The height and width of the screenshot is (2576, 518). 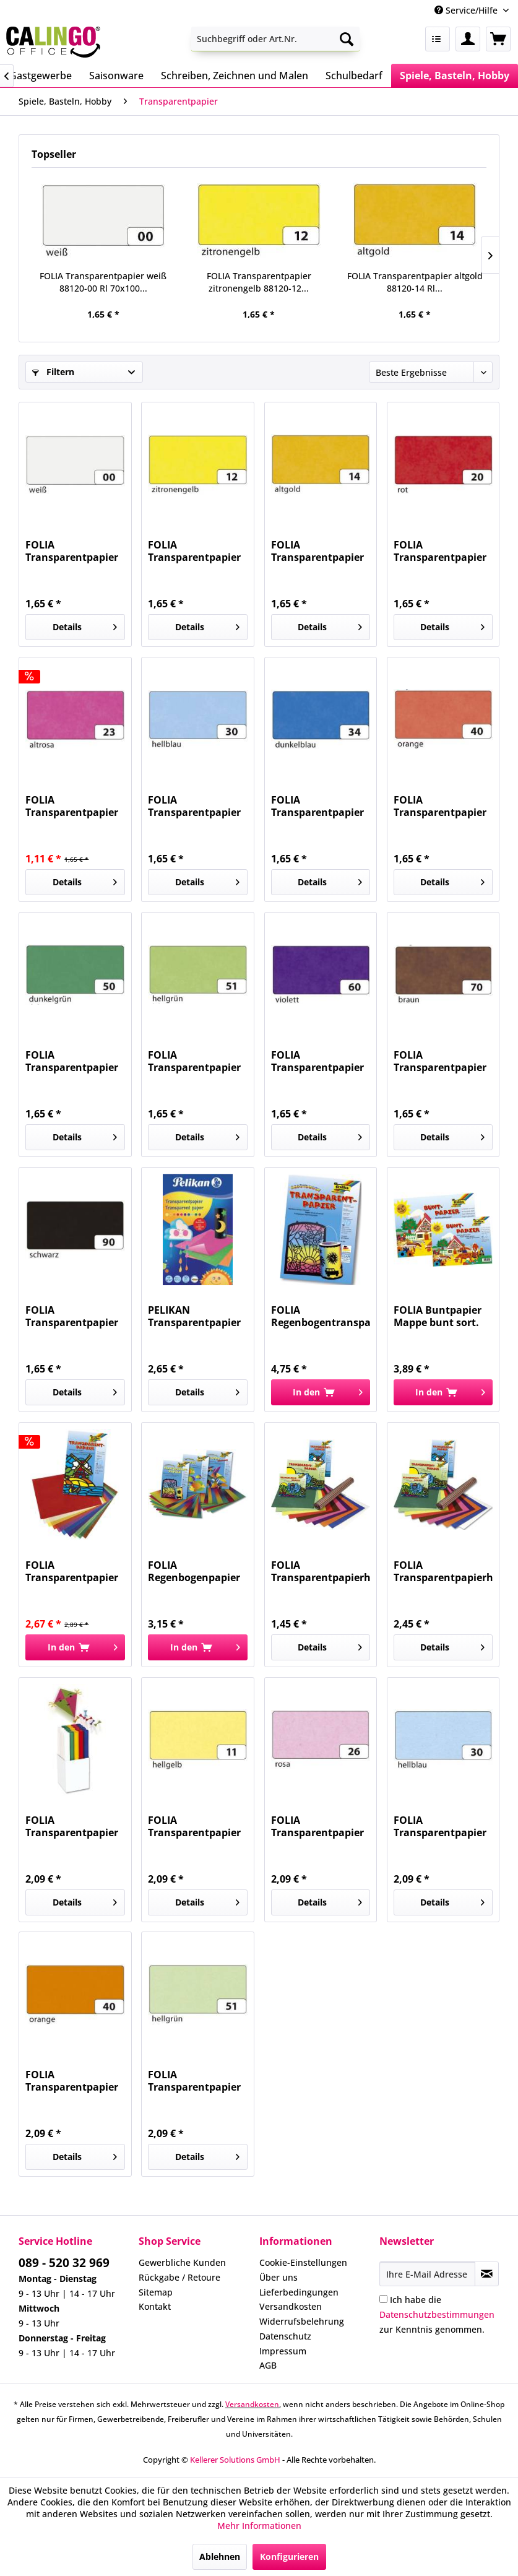 What do you see at coordinates (437, 1316) in the screenshot?
I see `FOLIA Buntpapier Mappe bunt sort. 750 gummiert...` at bounding box center [437, 1316].